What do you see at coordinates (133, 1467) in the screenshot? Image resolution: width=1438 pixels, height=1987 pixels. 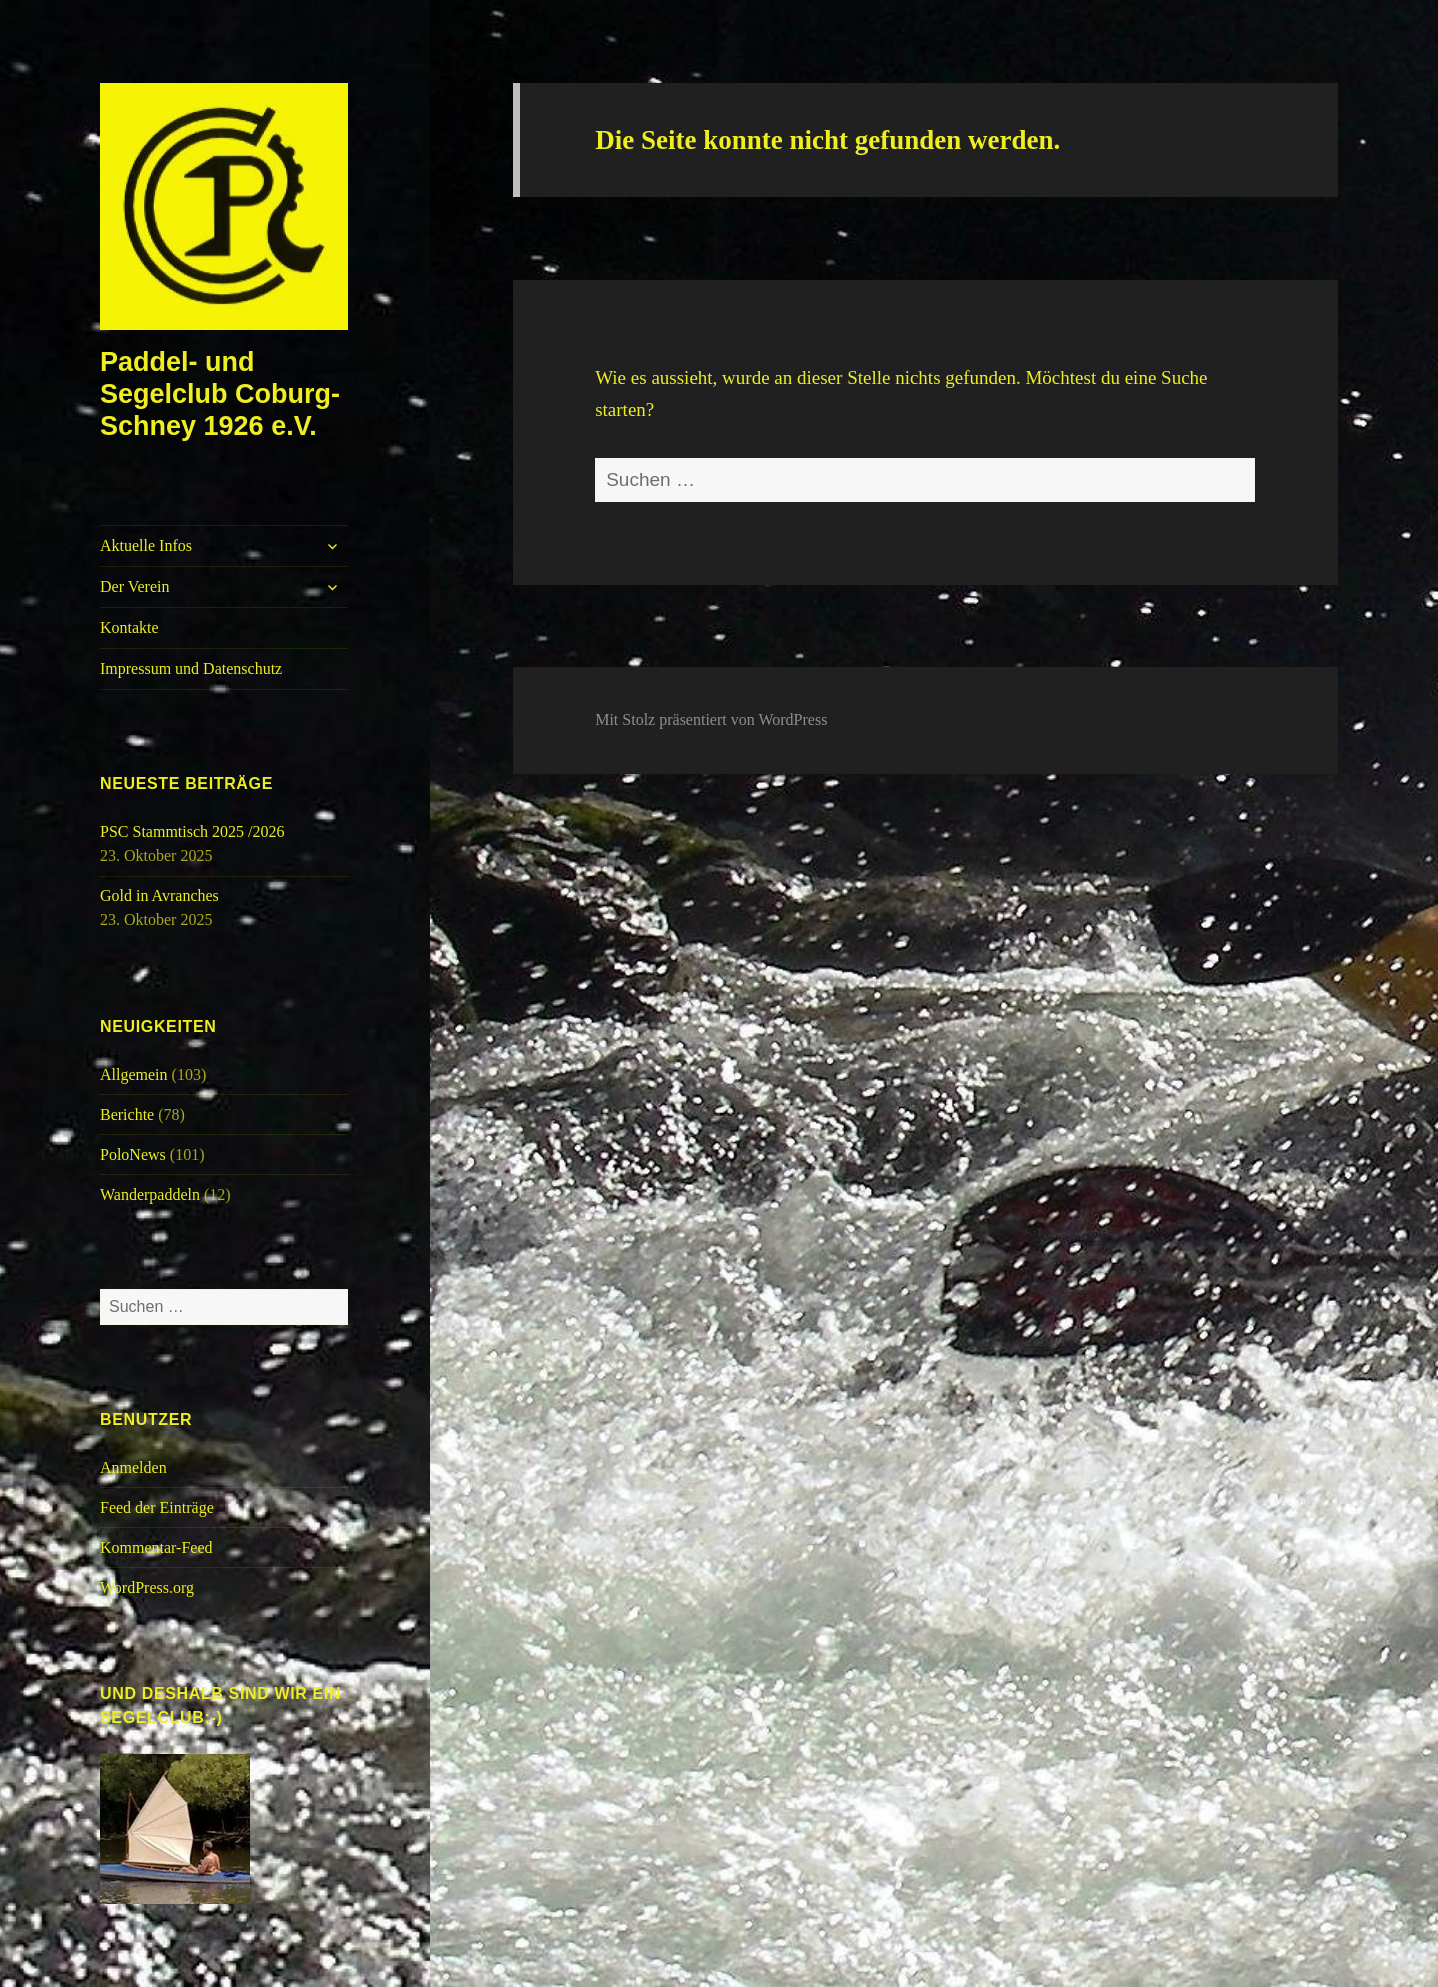 I see `Anmelden` at bounding box center [133, 1467].